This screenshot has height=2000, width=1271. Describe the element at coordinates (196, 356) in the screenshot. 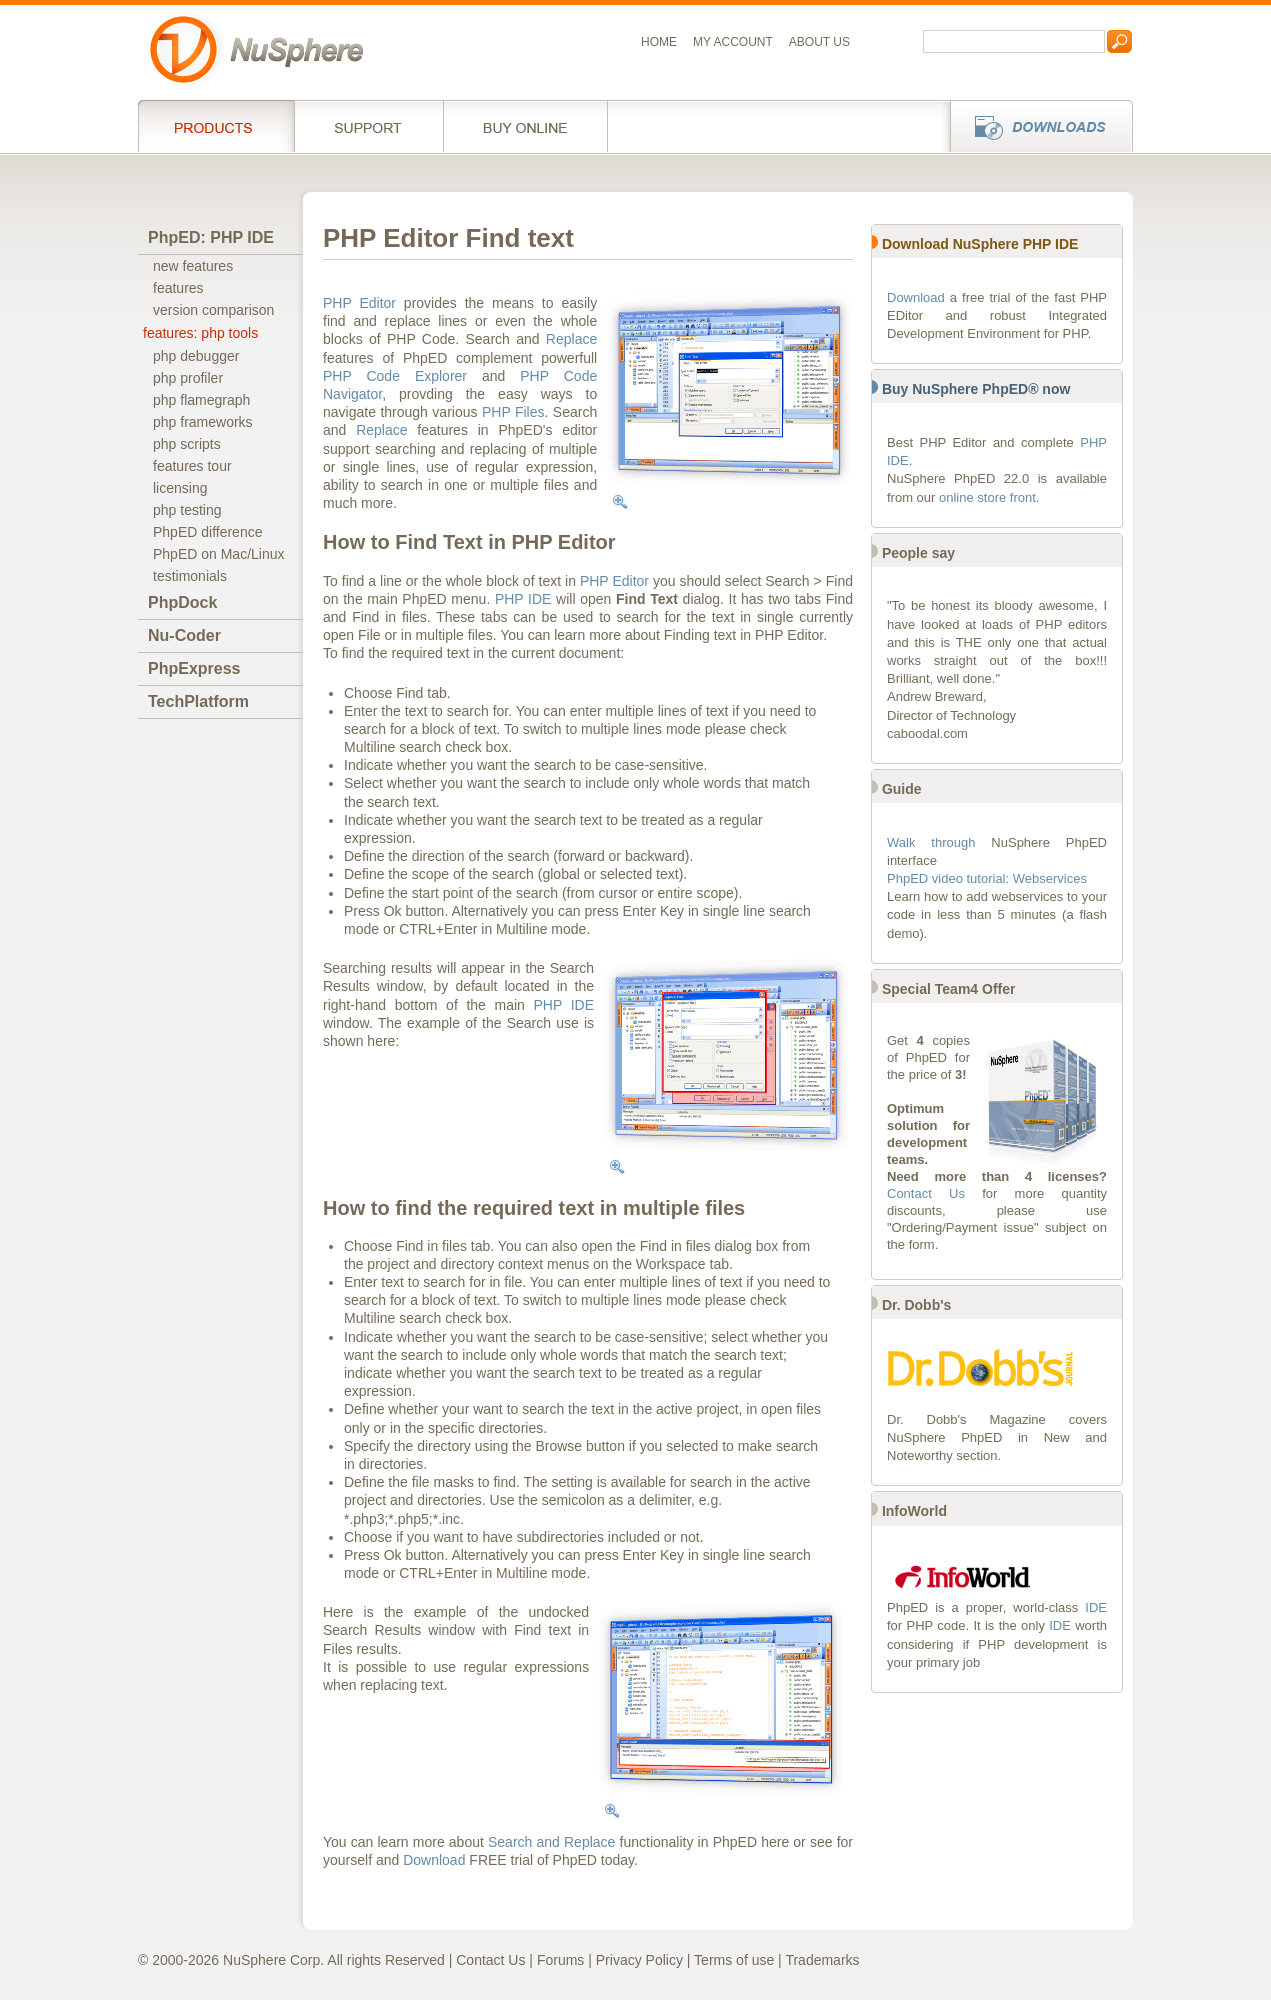

I see `php debugger` at that location.